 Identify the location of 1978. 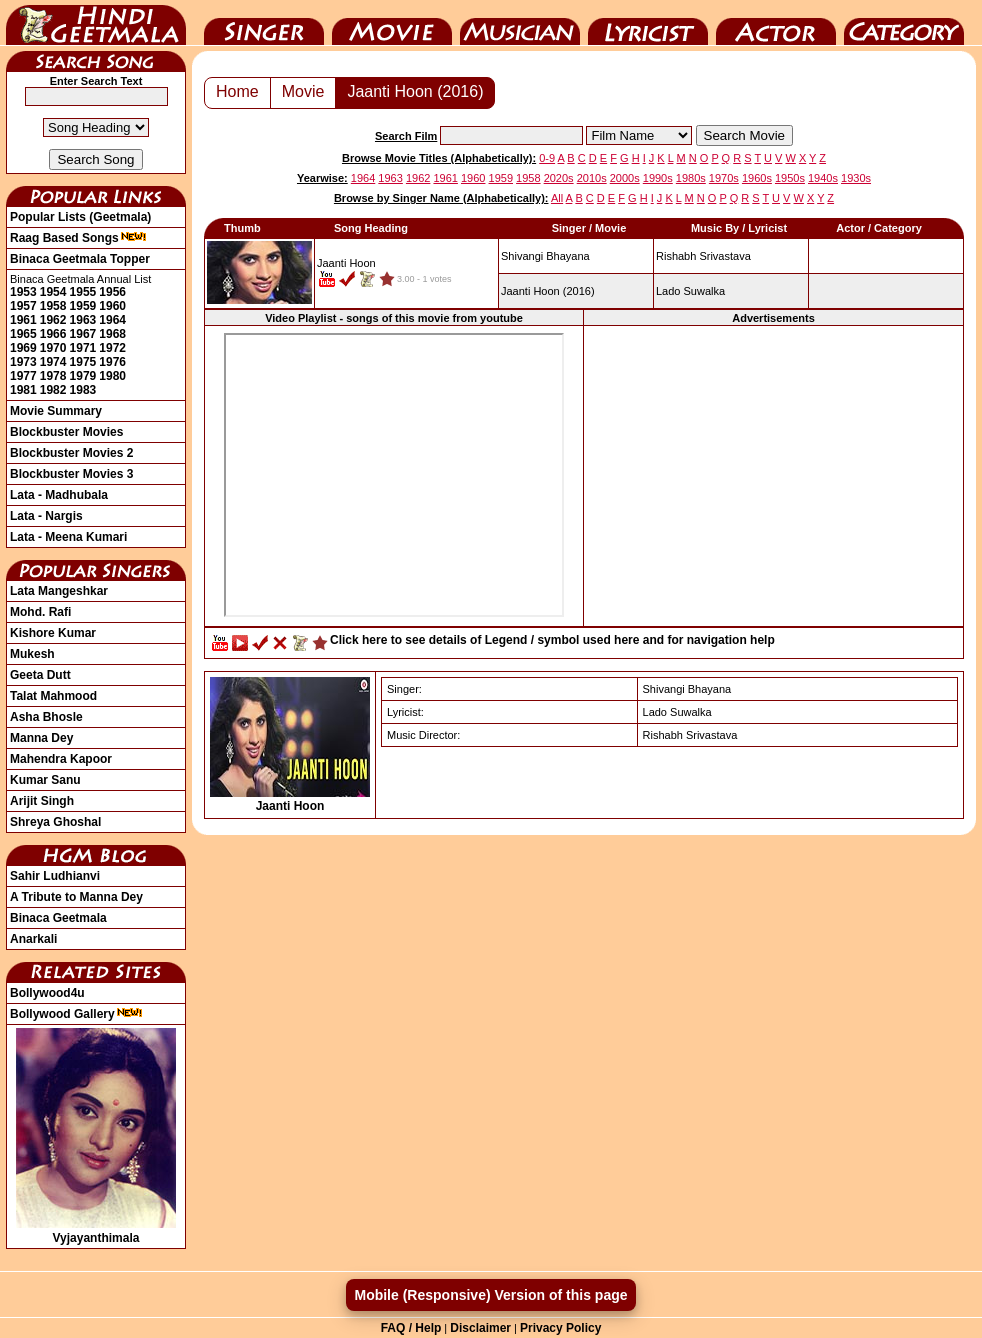
(53, 376).